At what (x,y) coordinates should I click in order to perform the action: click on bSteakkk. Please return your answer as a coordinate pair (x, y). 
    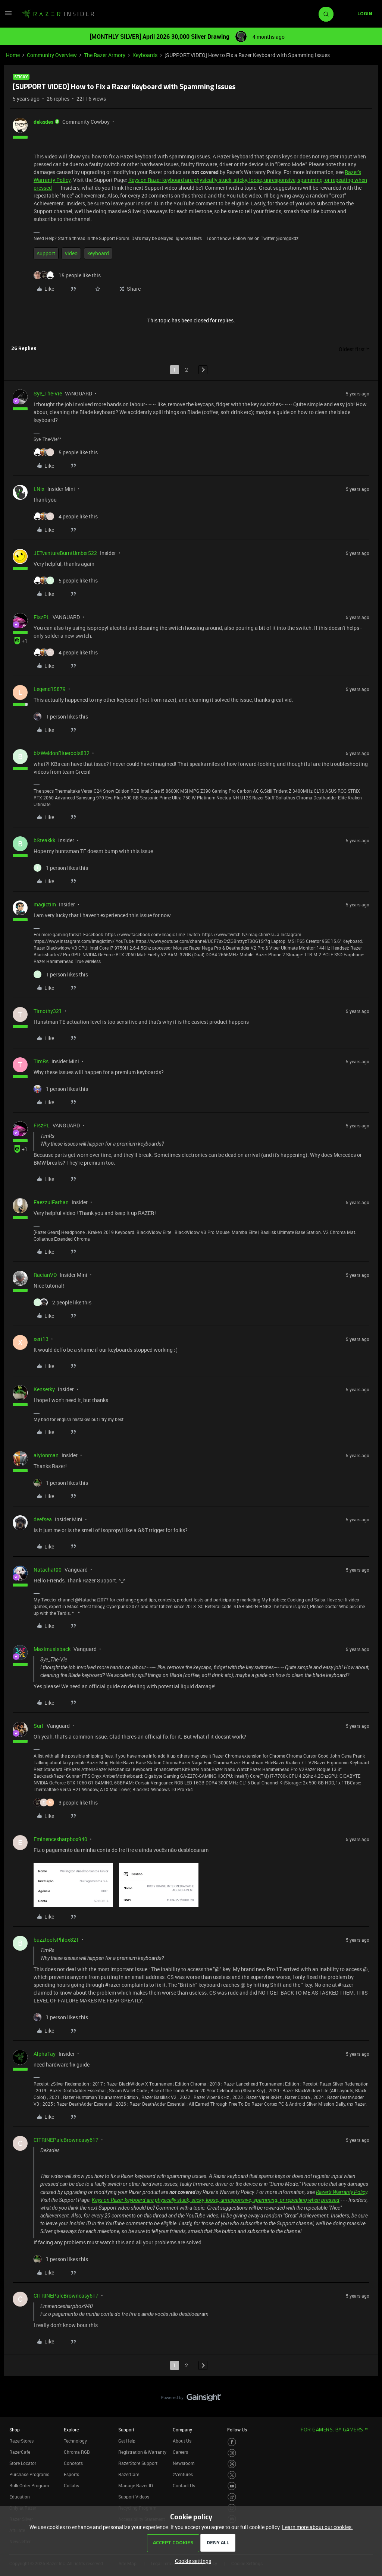
    Looking at the image, I should click on (44, 840).